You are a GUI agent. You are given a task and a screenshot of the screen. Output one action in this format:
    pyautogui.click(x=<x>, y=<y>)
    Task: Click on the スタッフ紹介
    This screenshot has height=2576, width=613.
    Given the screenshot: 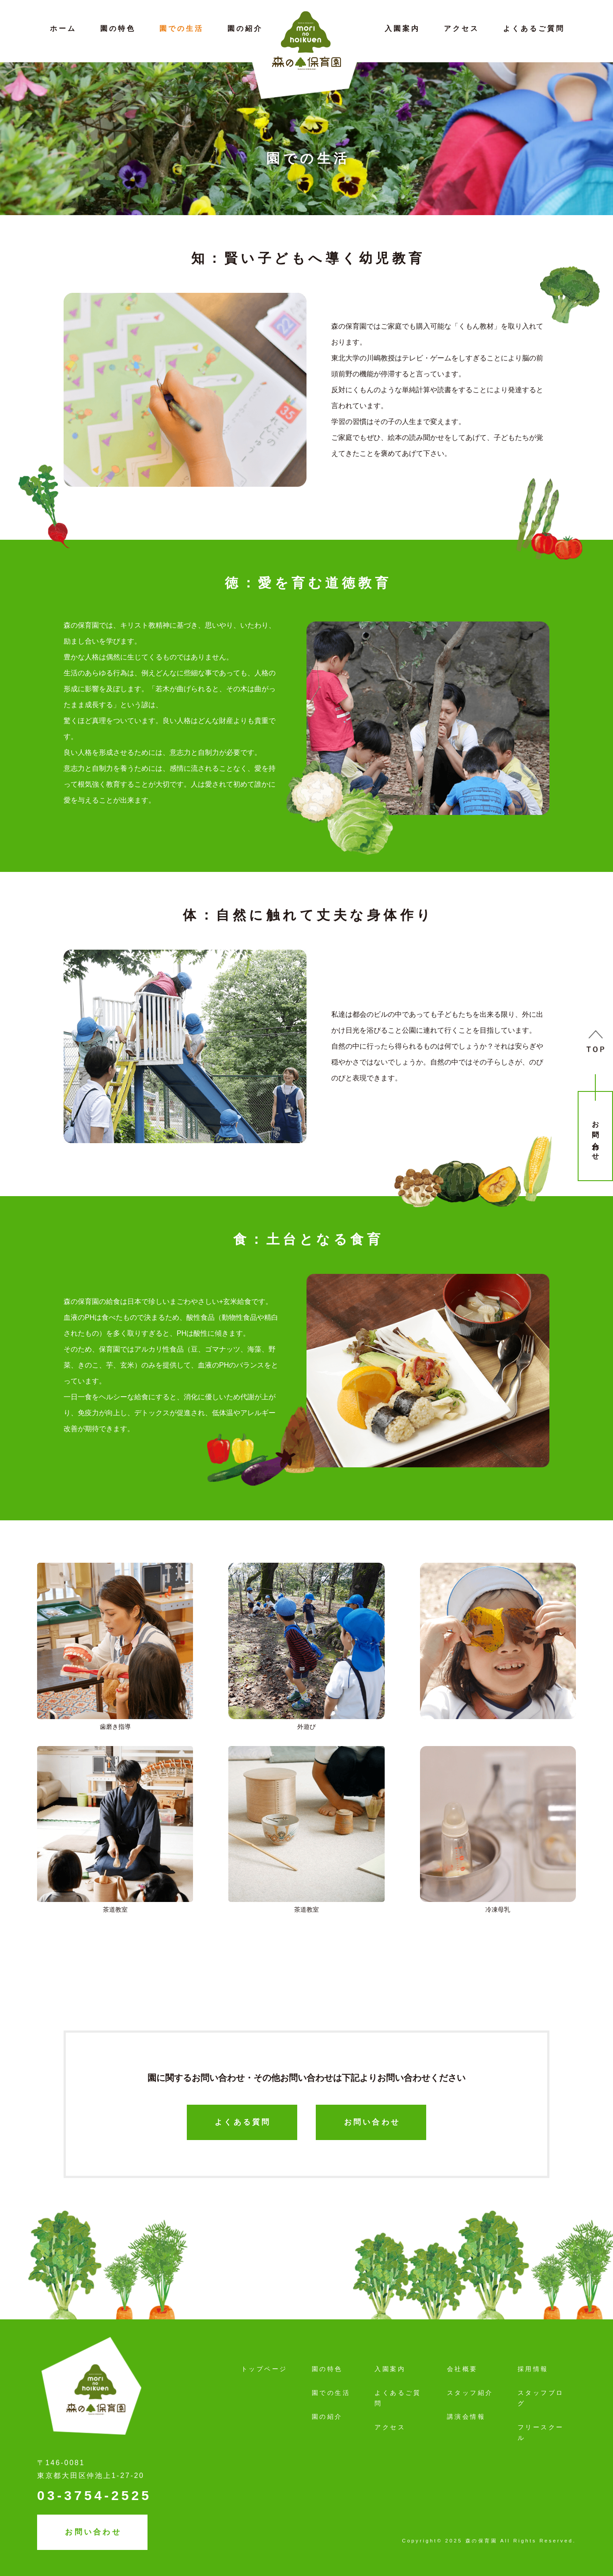 What is the action you would take?
    pyautogui.click(x=470, y=2392)
    